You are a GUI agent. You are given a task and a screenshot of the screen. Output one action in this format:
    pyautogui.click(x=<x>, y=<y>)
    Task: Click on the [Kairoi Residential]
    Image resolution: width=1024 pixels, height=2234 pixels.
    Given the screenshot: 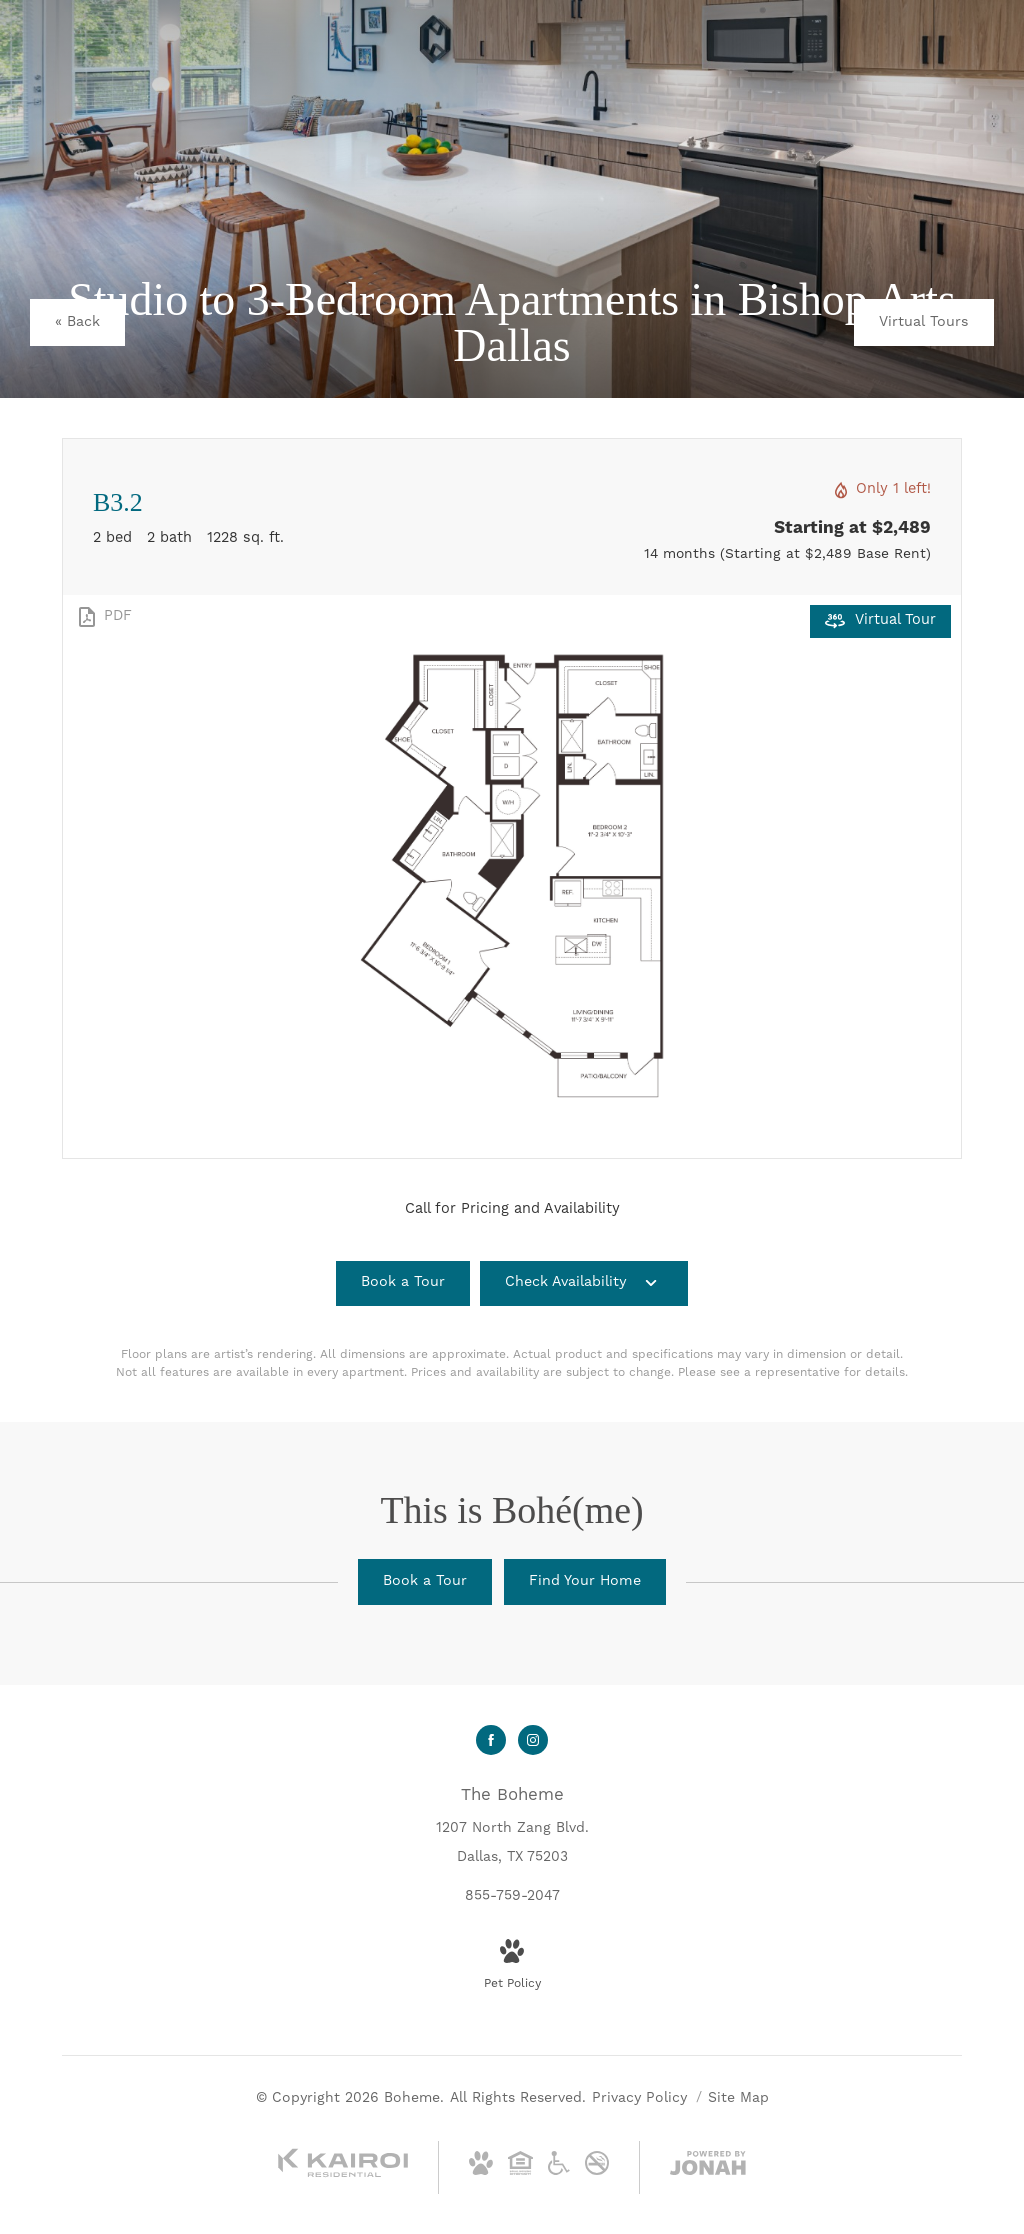 What is the action you would take?
    pyautogui.click(x=343, y=2174)
    